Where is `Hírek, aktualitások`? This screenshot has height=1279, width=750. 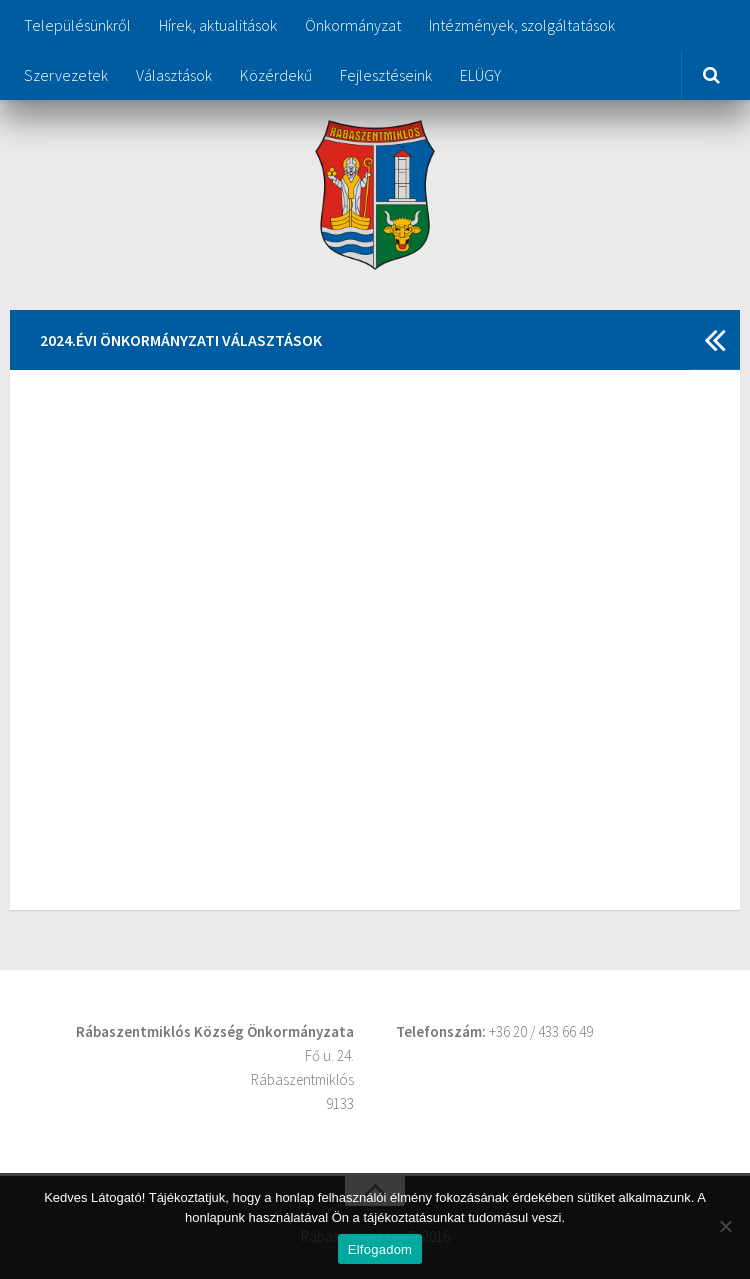
Hírek, aktualitások is located at coordinates (218, 25).